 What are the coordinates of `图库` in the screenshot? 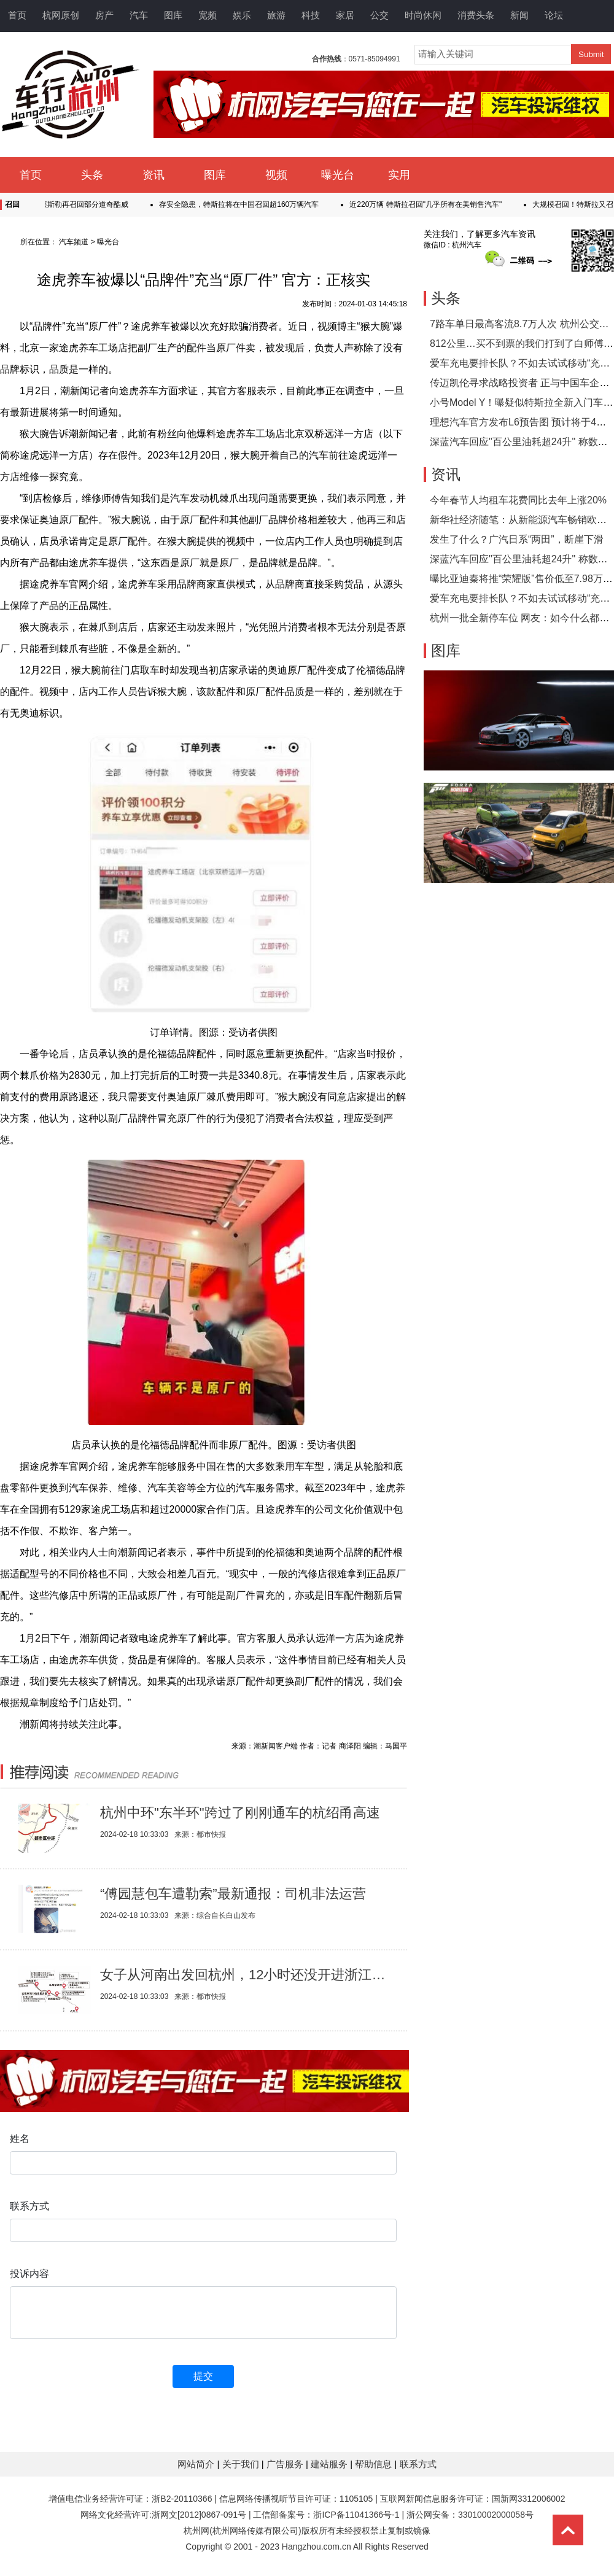 It's located at (173, 15).